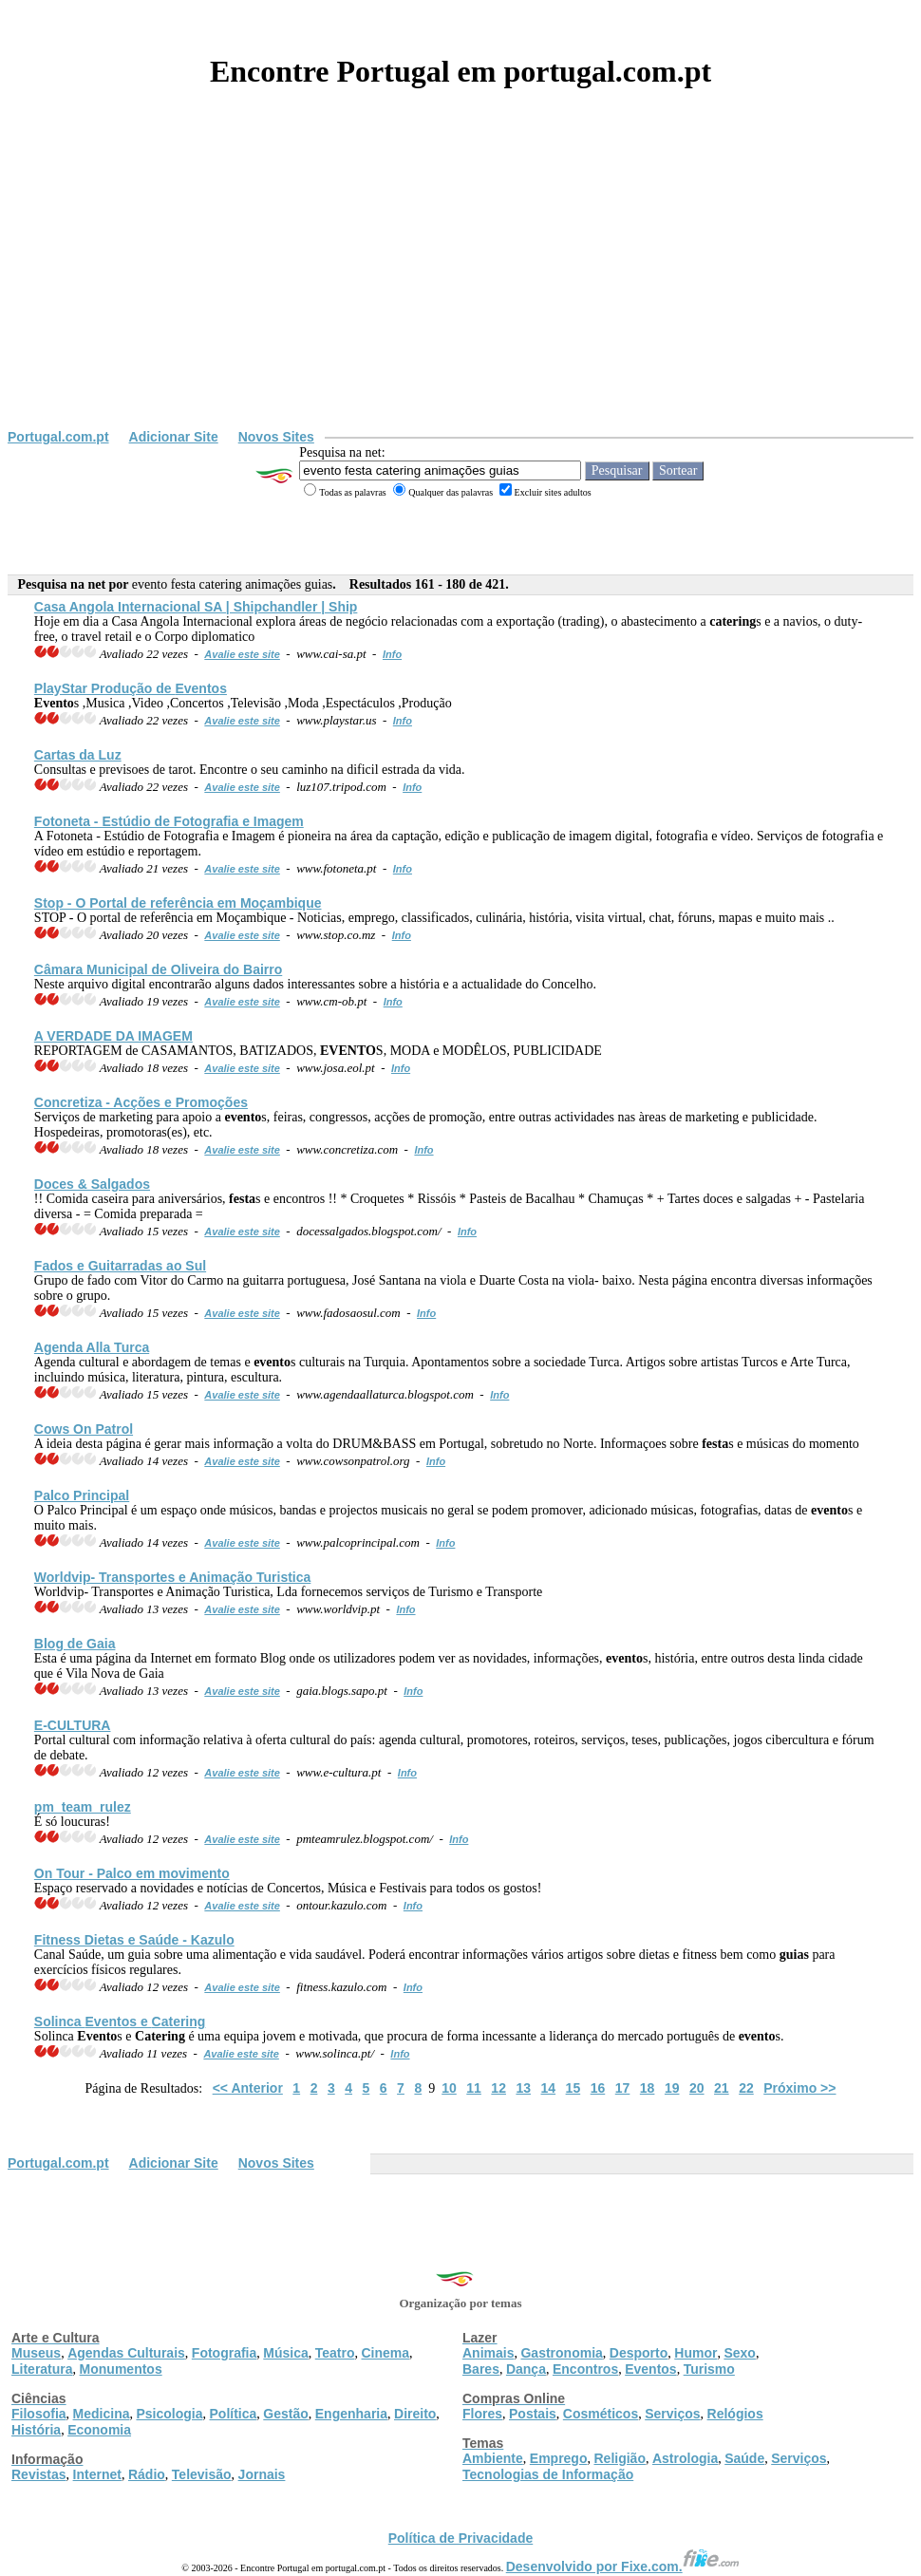 Image resolution: width=921 pixels, height=2576 pixels. Describe the element at coordinates (697, 2088) in the screenshot. I see `20` at that location.